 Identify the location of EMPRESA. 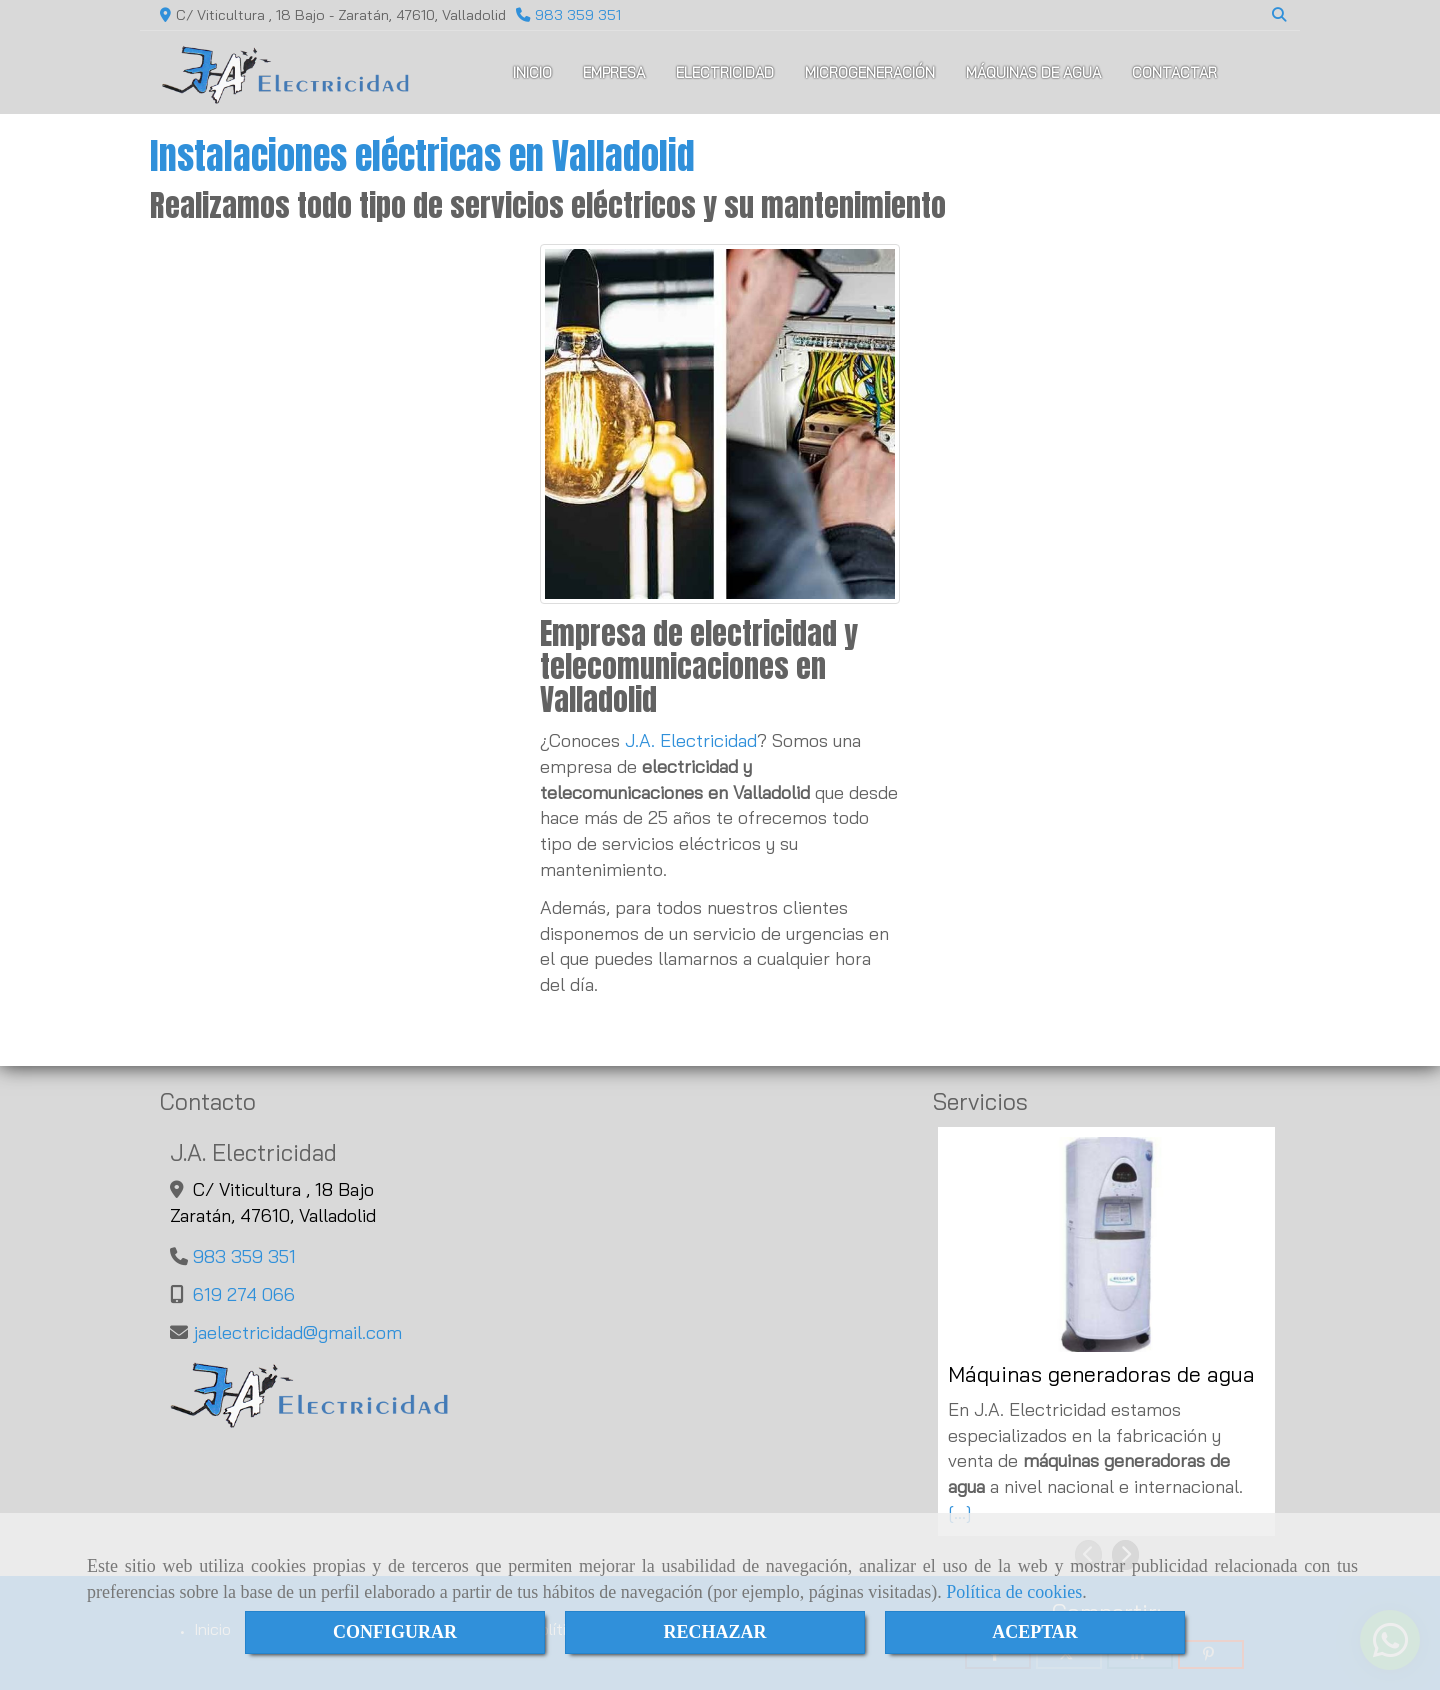
(614, 72).